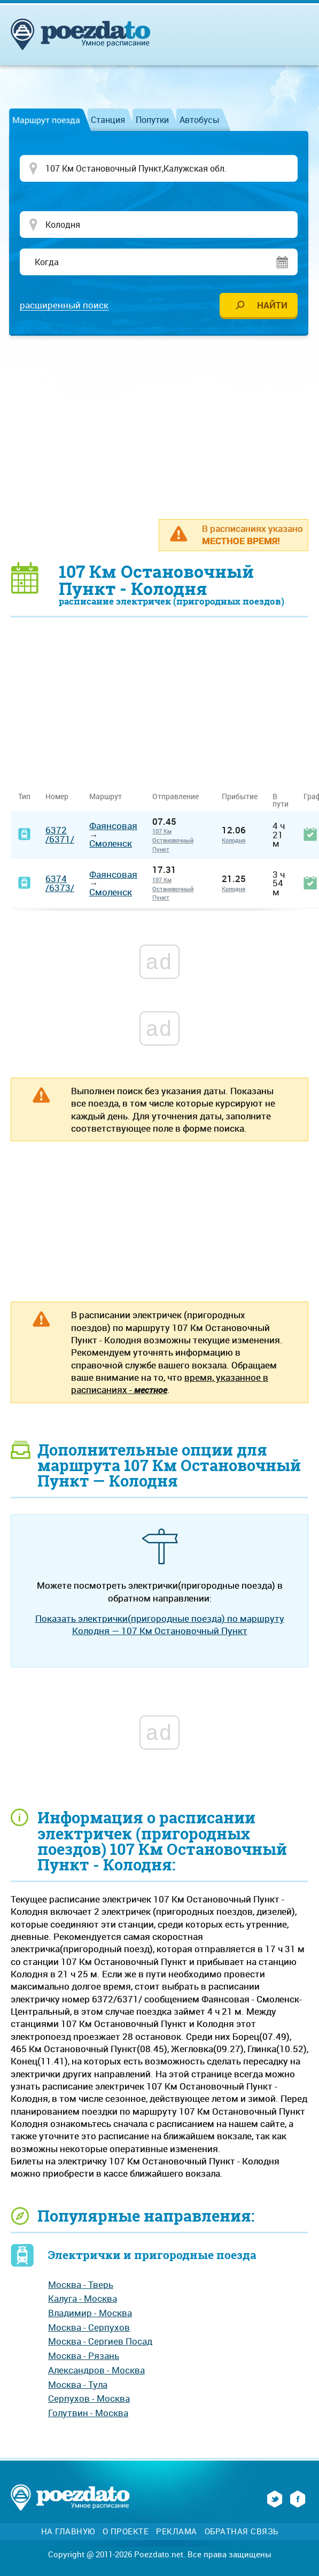 The width and height of the screenshot is (319, 2576). I want to click on Москва - Сергиев Посад, so click(100, 2342).